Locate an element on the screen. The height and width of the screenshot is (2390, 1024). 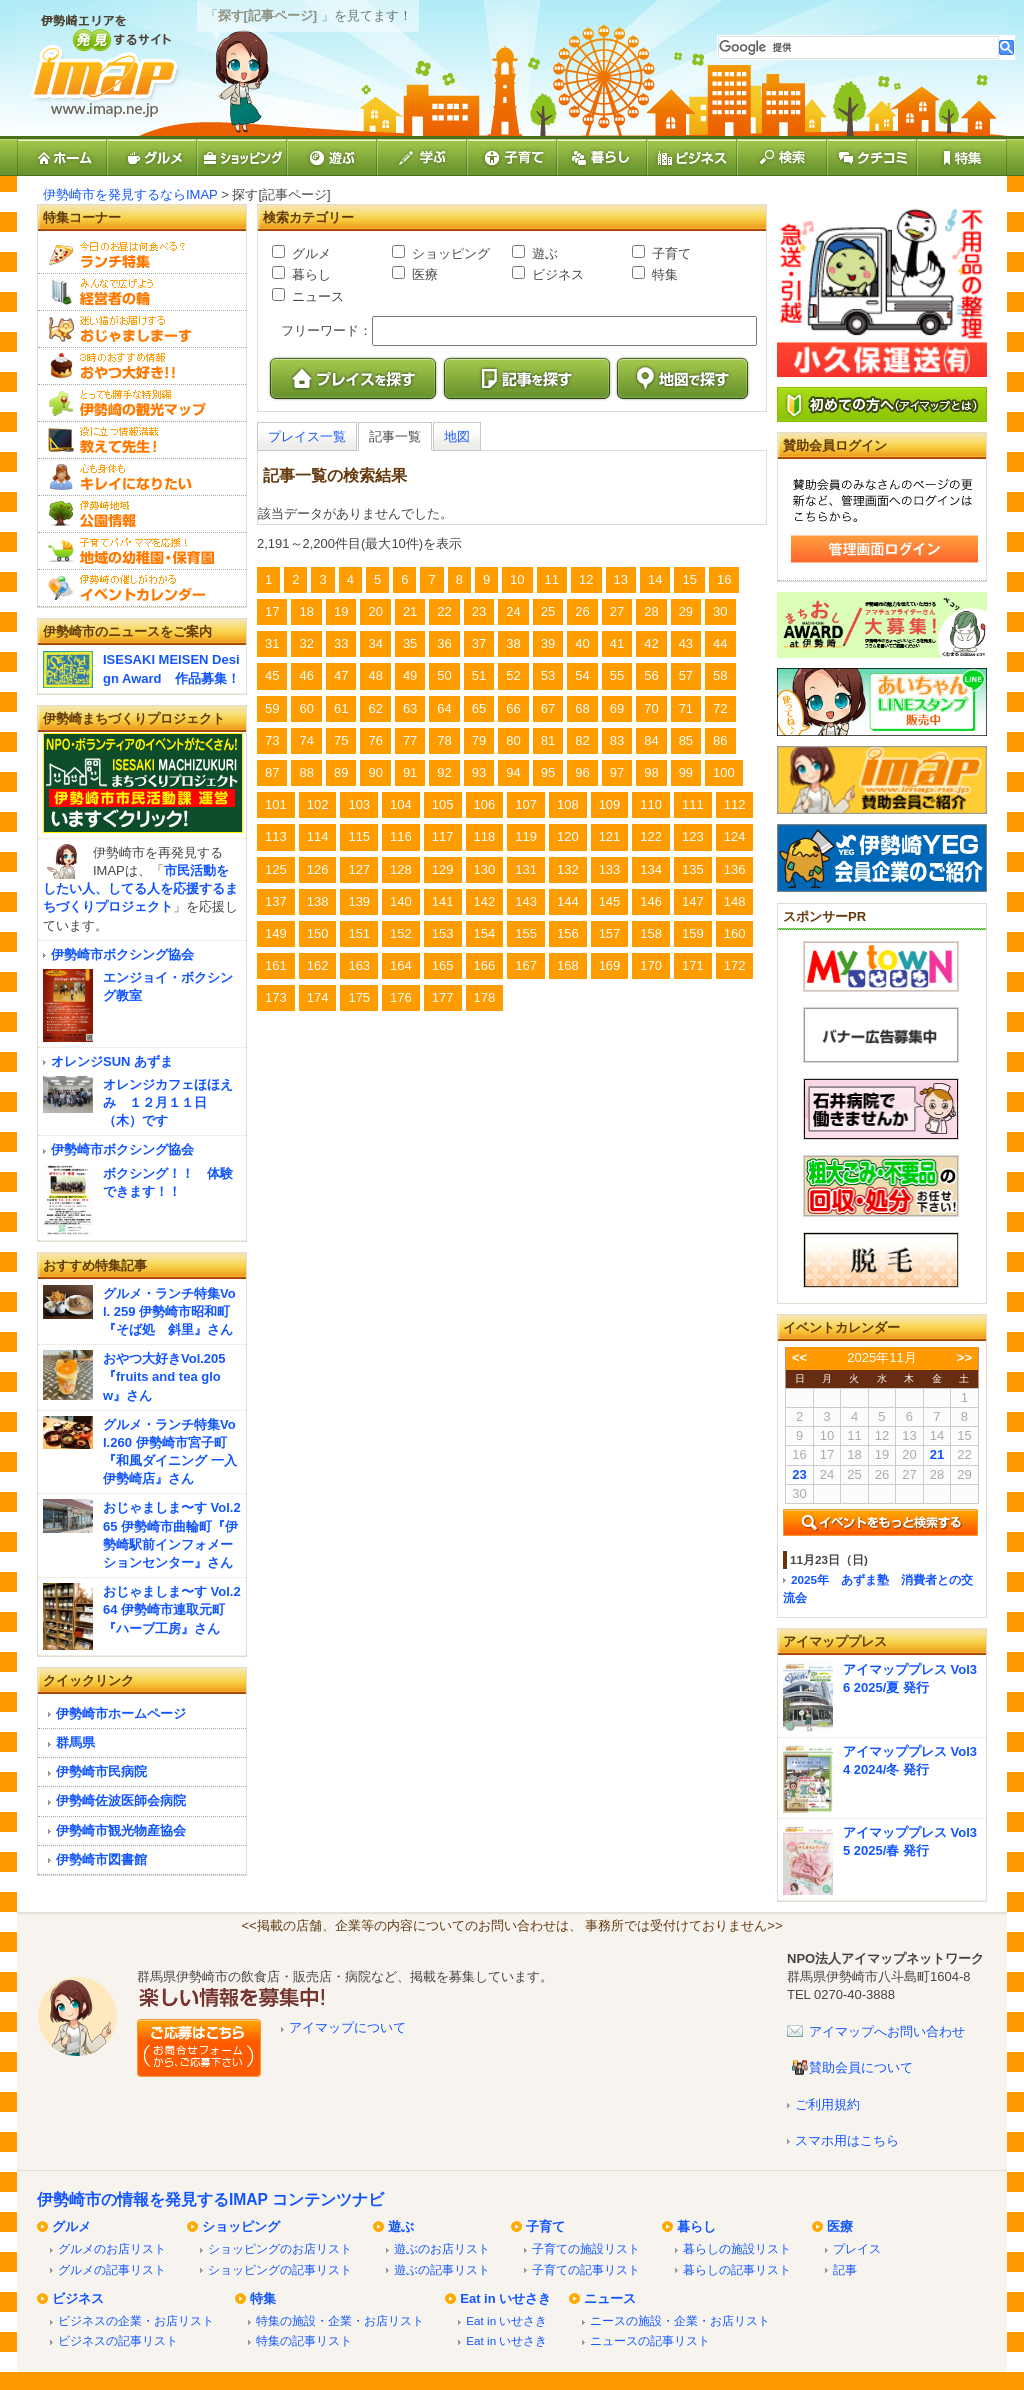
77 is located at coordinates (410, 740).